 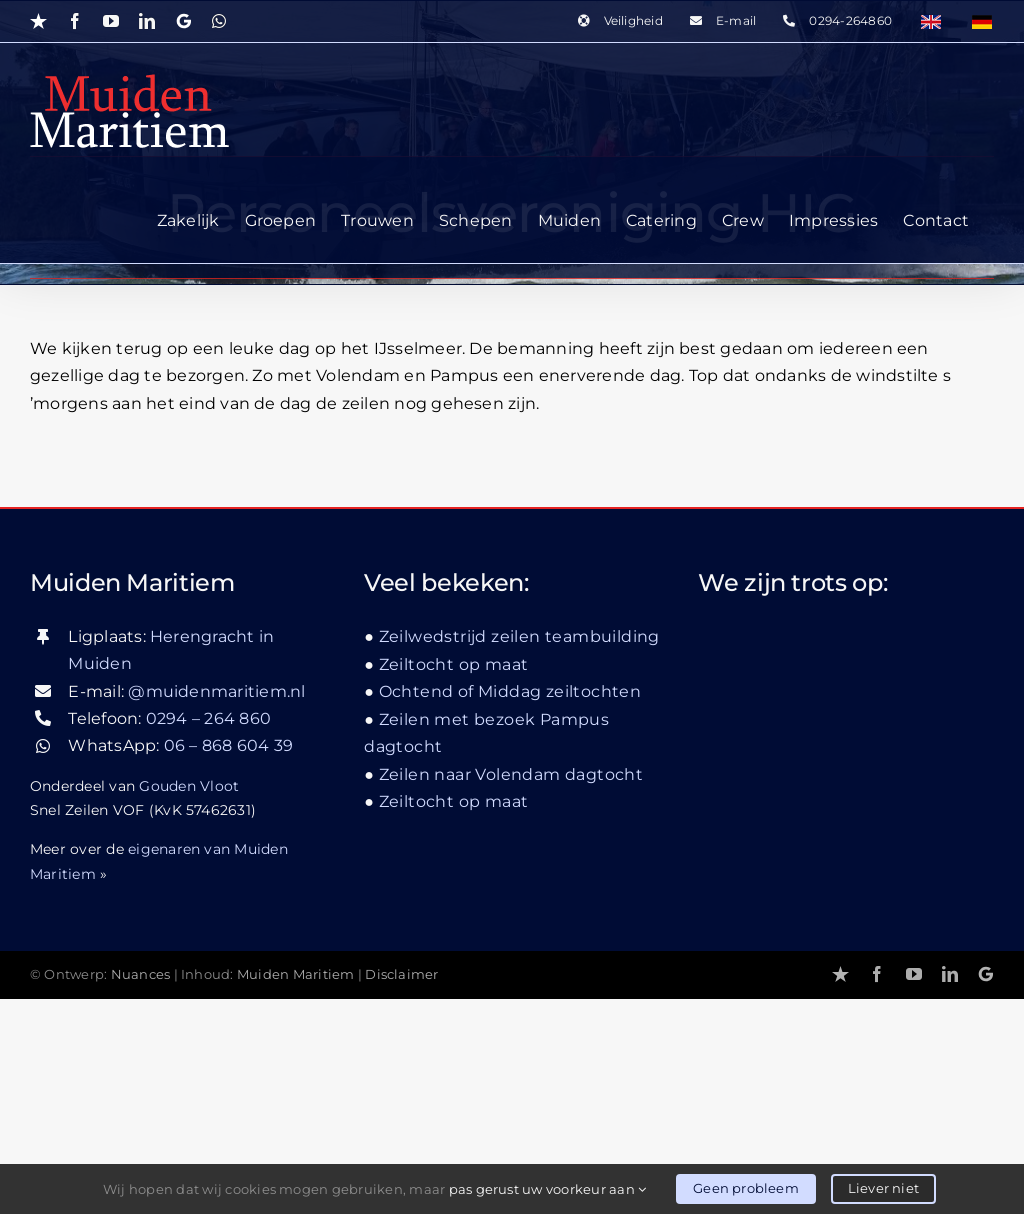 What do you see at coordinates (229, 745) in the screenshot?
I see `06 – 868 604 39` at bounding box center [229, 745].